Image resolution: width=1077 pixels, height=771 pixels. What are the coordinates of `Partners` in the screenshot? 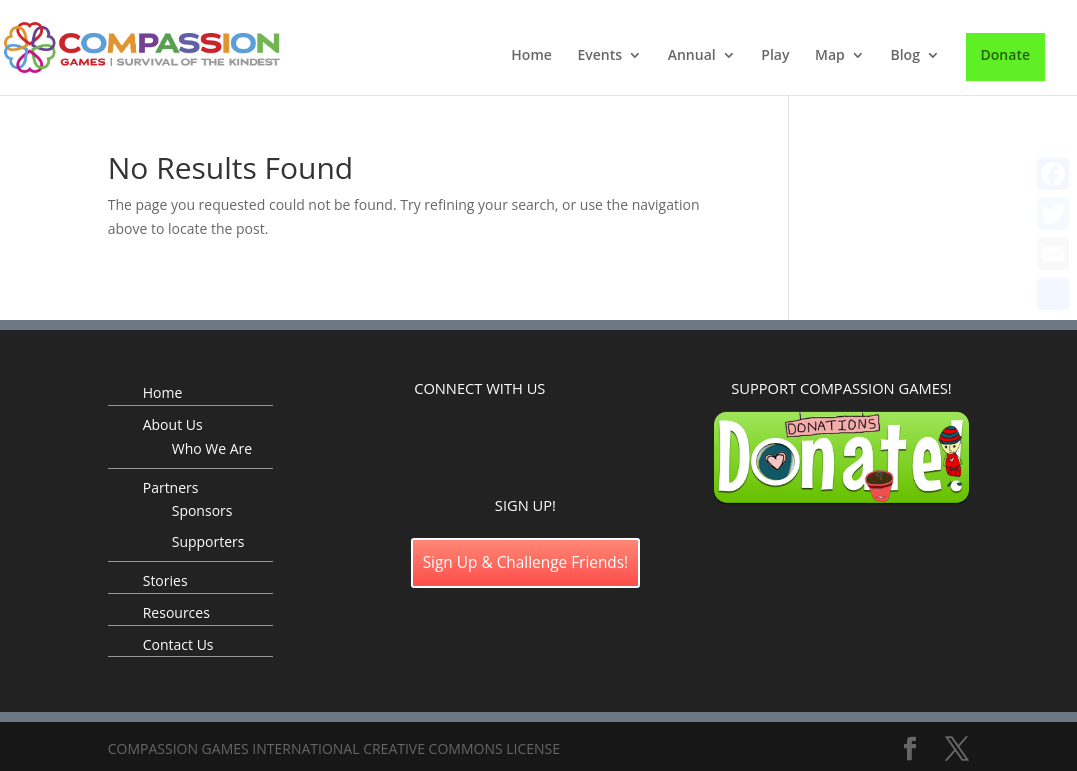 It's located at (171, 487).